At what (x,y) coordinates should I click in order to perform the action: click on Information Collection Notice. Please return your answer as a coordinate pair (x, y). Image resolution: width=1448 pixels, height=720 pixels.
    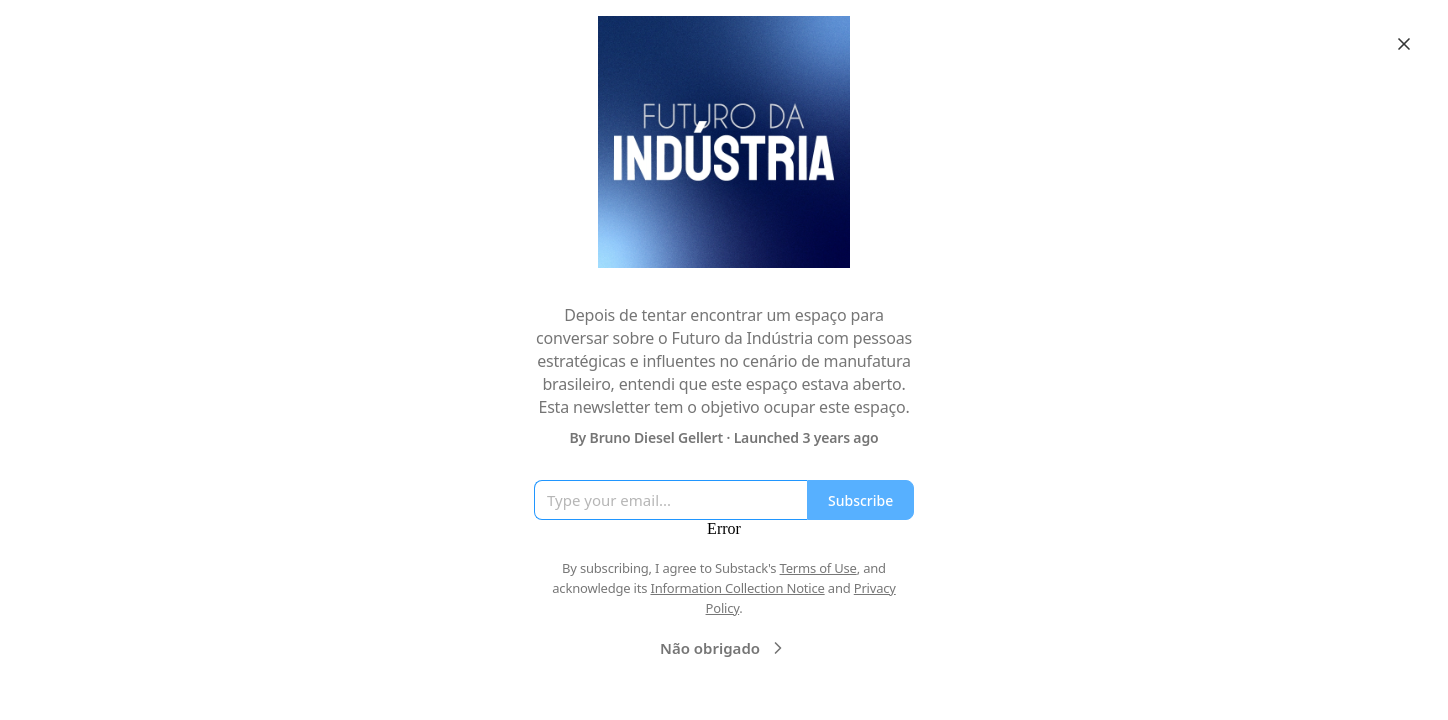
    Looking at the image, I should click on (737, 588).